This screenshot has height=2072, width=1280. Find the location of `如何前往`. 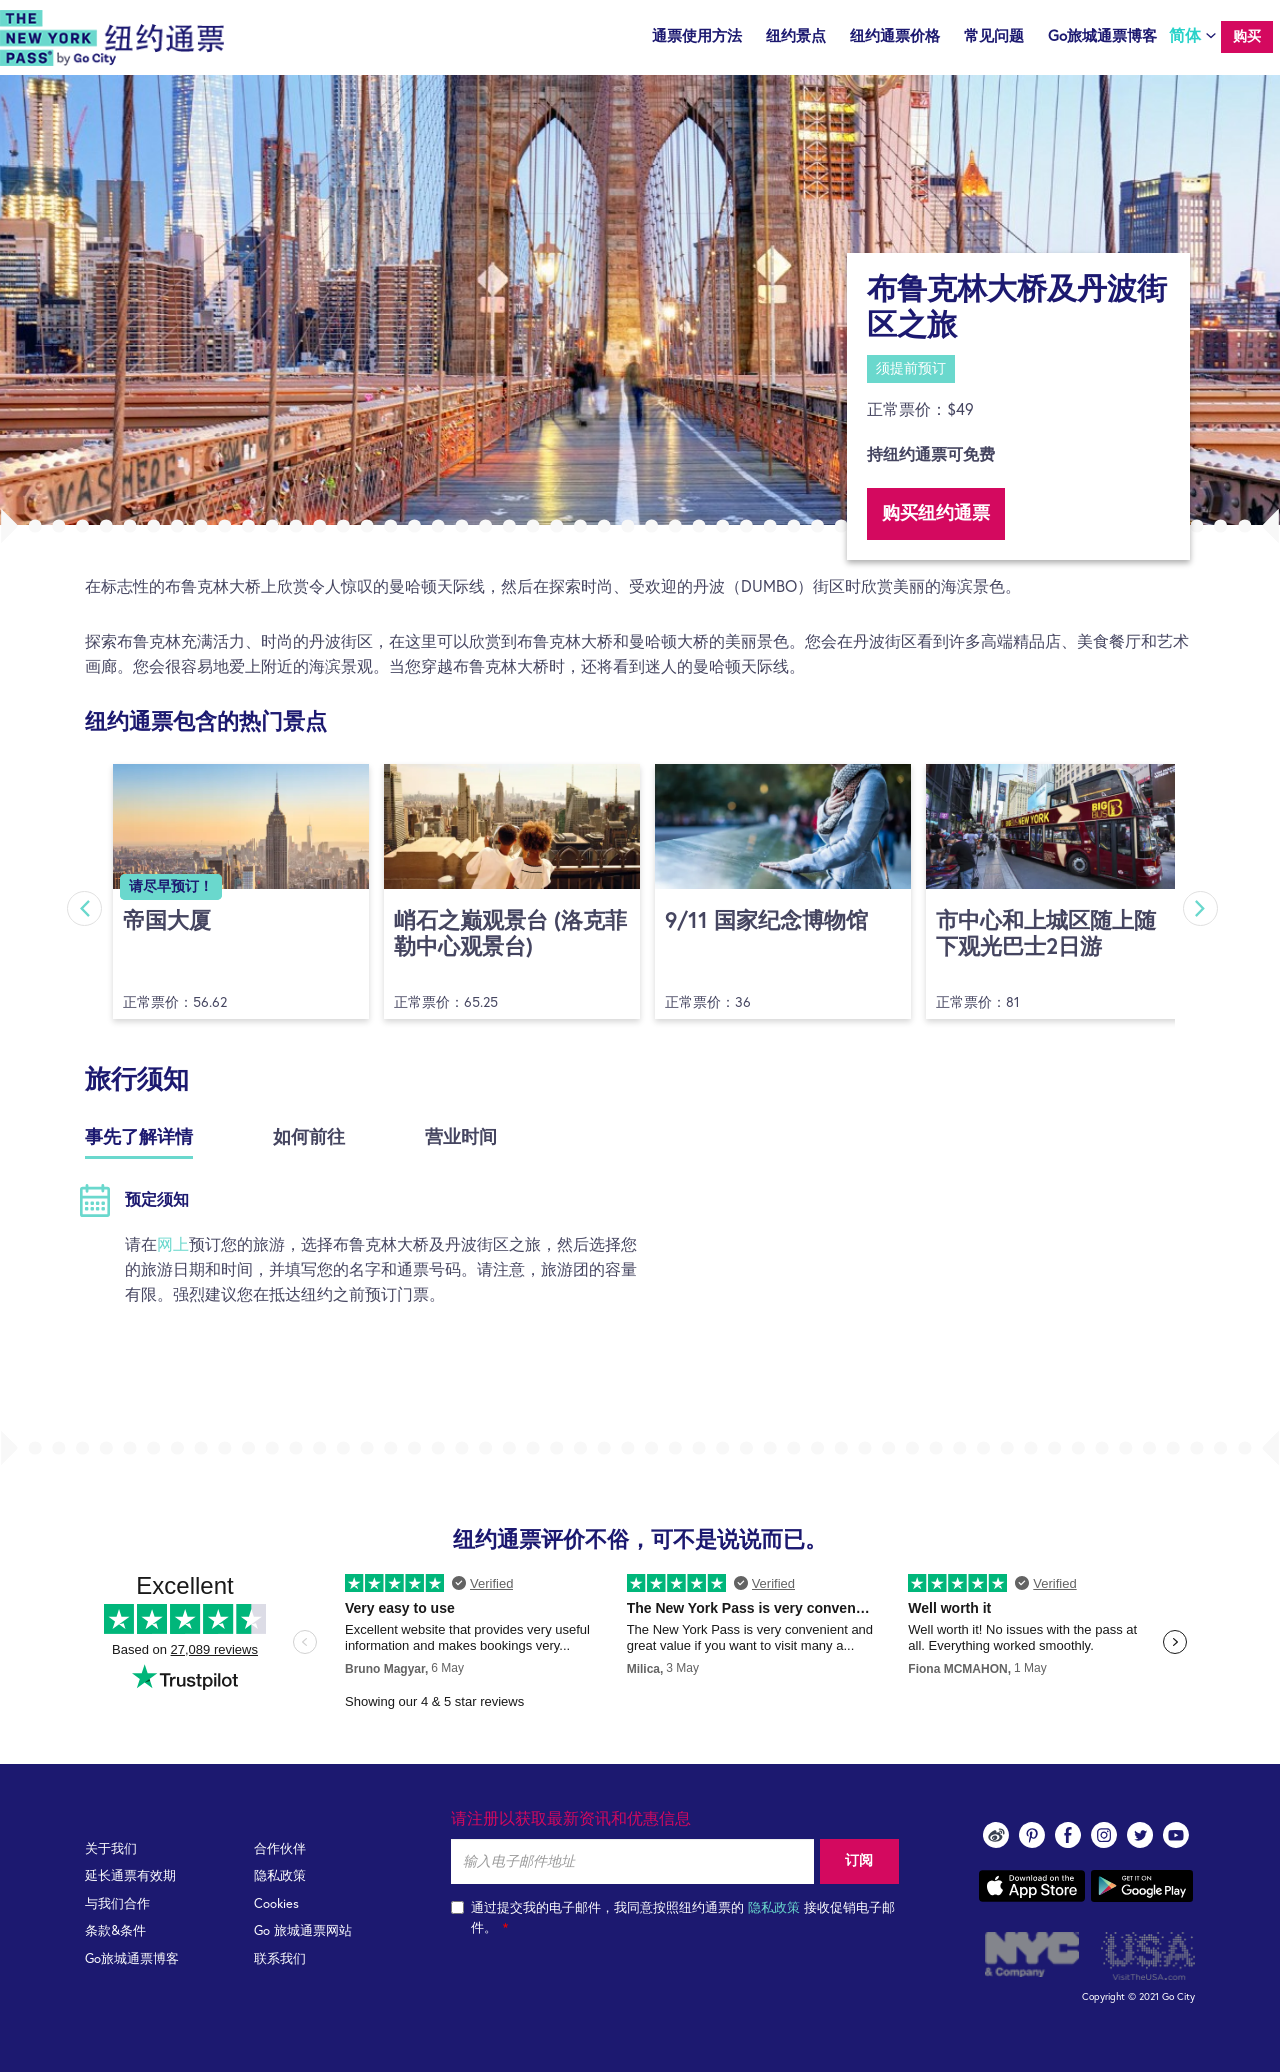

如何前往 is located at coordinates (309, 1138).